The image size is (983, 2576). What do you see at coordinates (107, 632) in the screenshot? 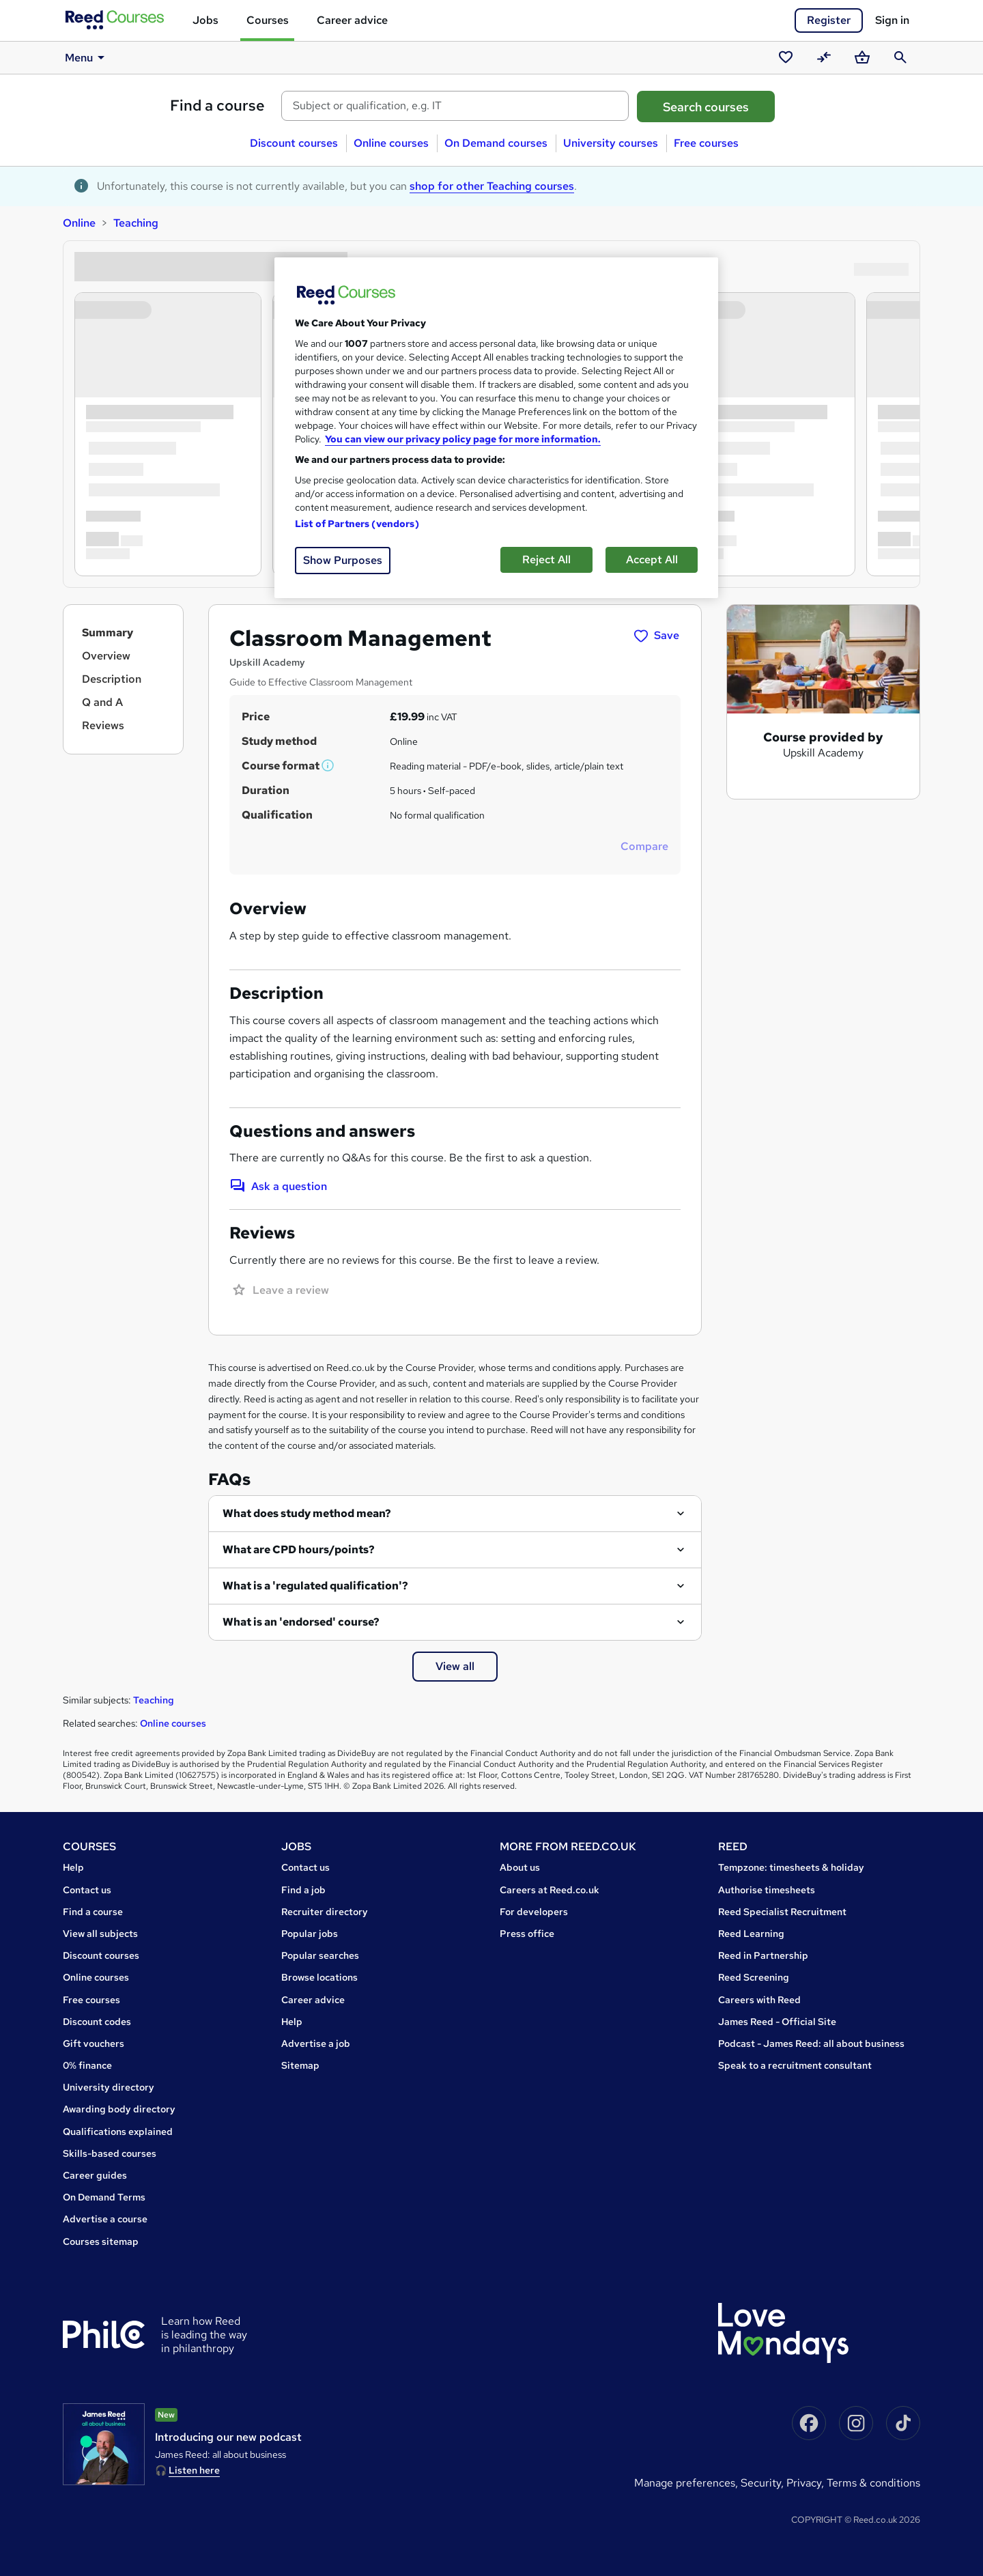
I see `Summary` at bounding box center [107, 632].